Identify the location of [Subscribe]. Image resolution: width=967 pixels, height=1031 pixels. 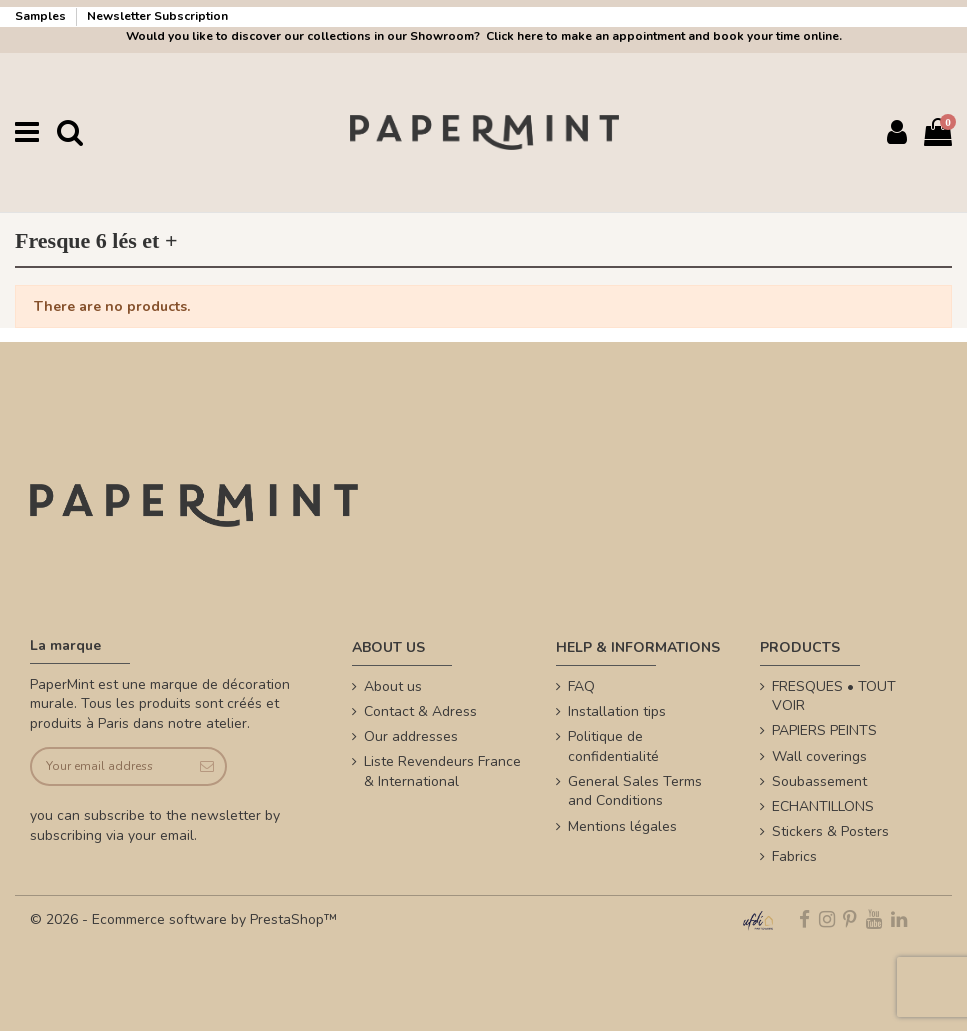
(205, 766).